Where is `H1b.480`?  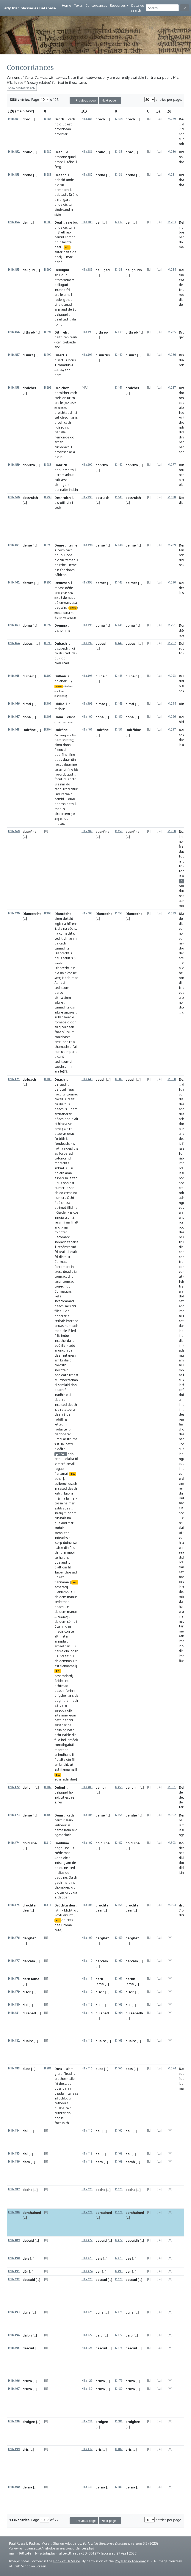
H1b.480 is located at coordinates (14, 2005).